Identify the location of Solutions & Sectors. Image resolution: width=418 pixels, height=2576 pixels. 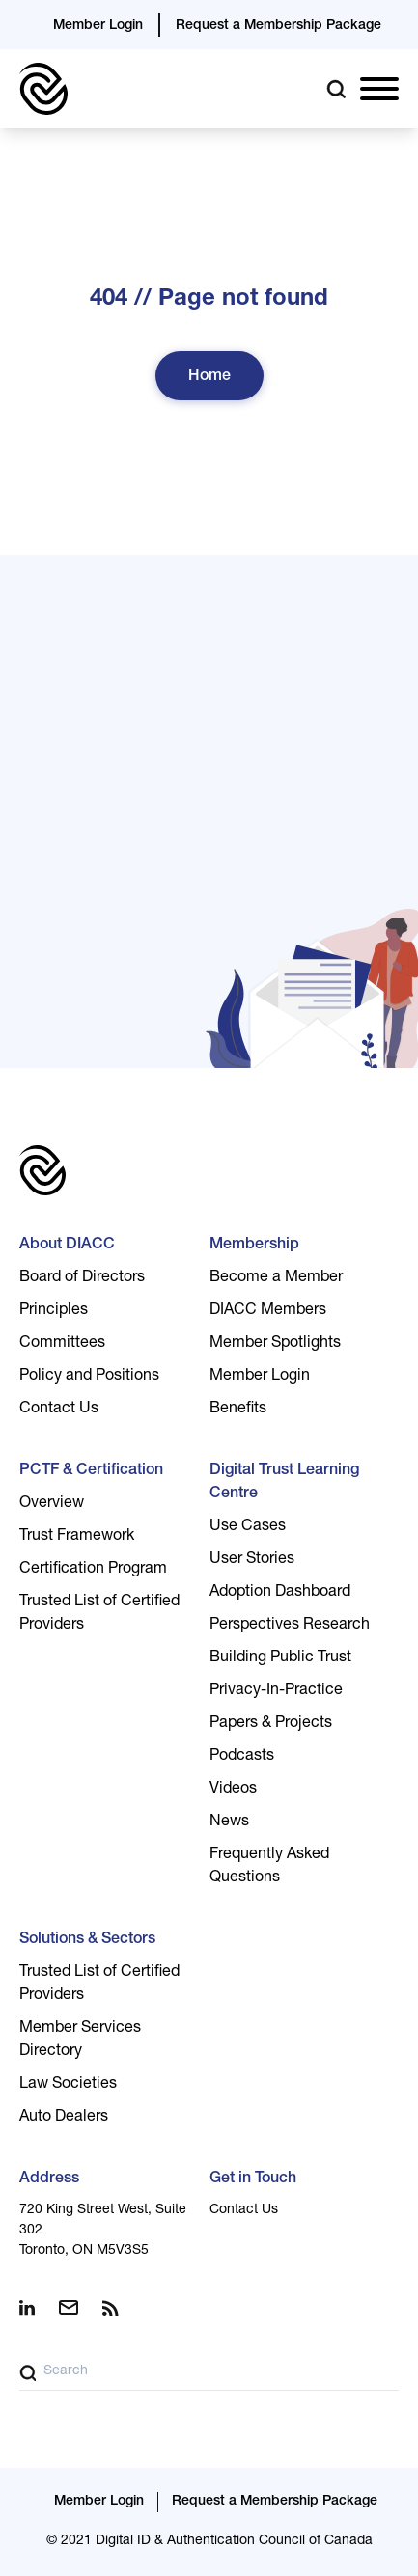
(87, 1940).